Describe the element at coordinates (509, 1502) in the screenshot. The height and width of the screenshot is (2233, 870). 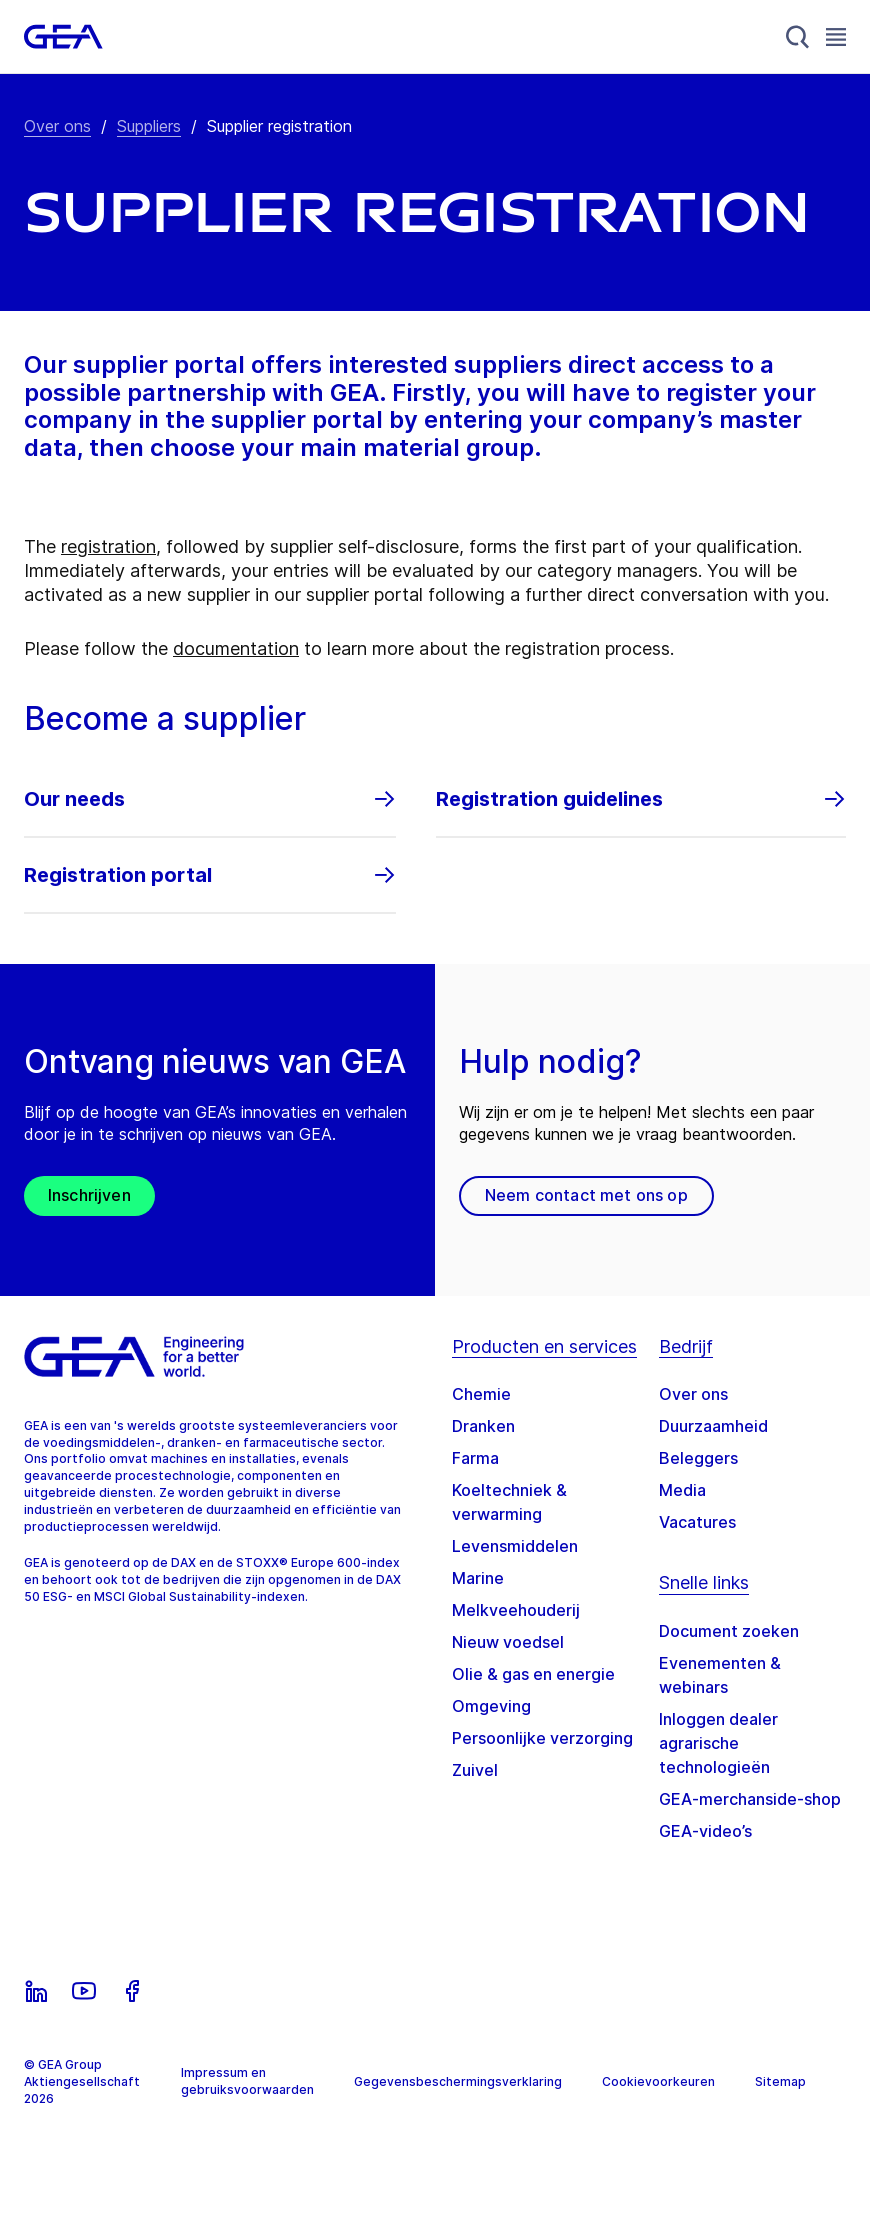
I see `Koeltechniek & verwarming` at that location.